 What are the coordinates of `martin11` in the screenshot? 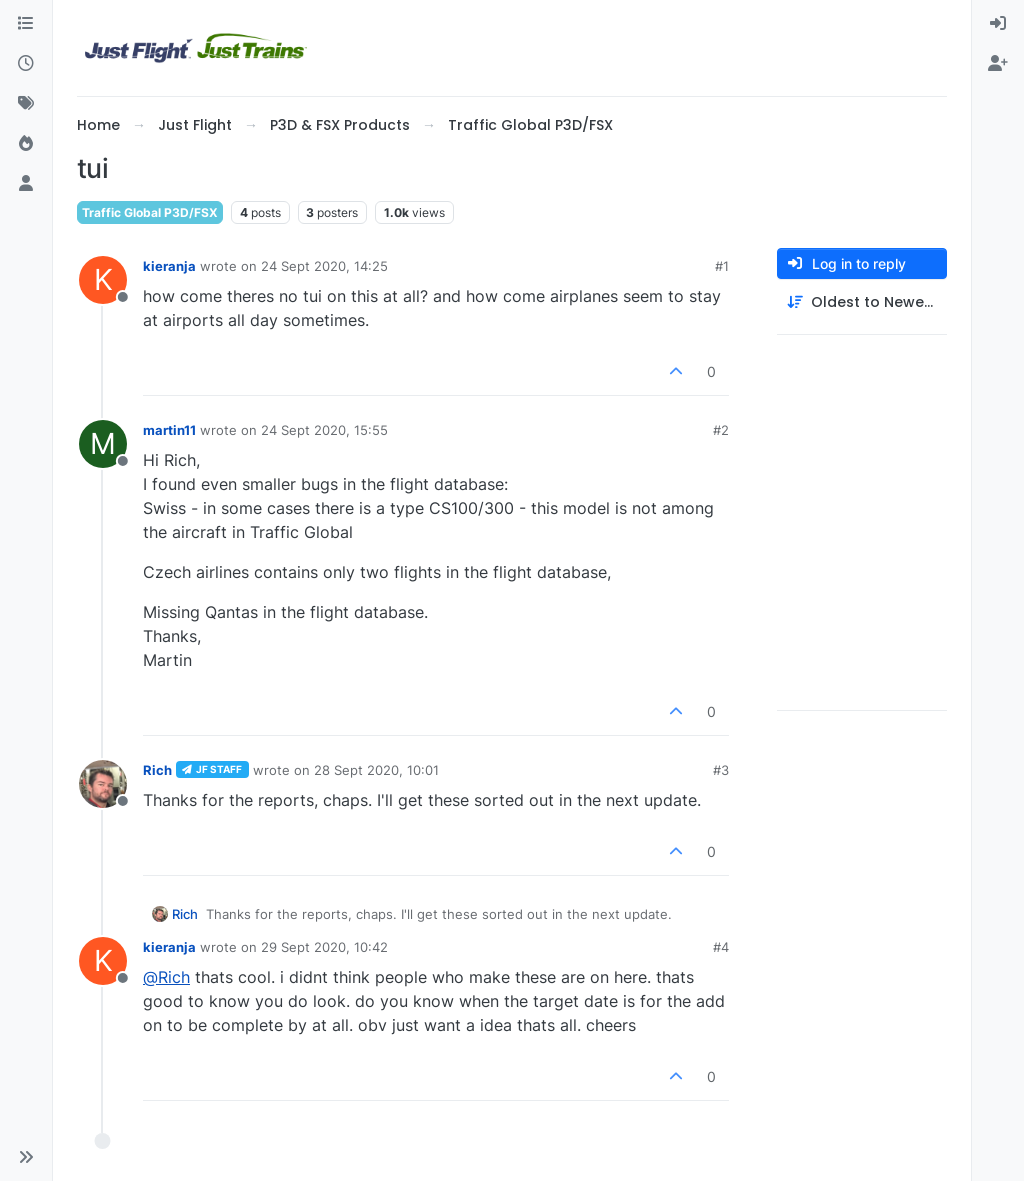 It's located at (169, 430).